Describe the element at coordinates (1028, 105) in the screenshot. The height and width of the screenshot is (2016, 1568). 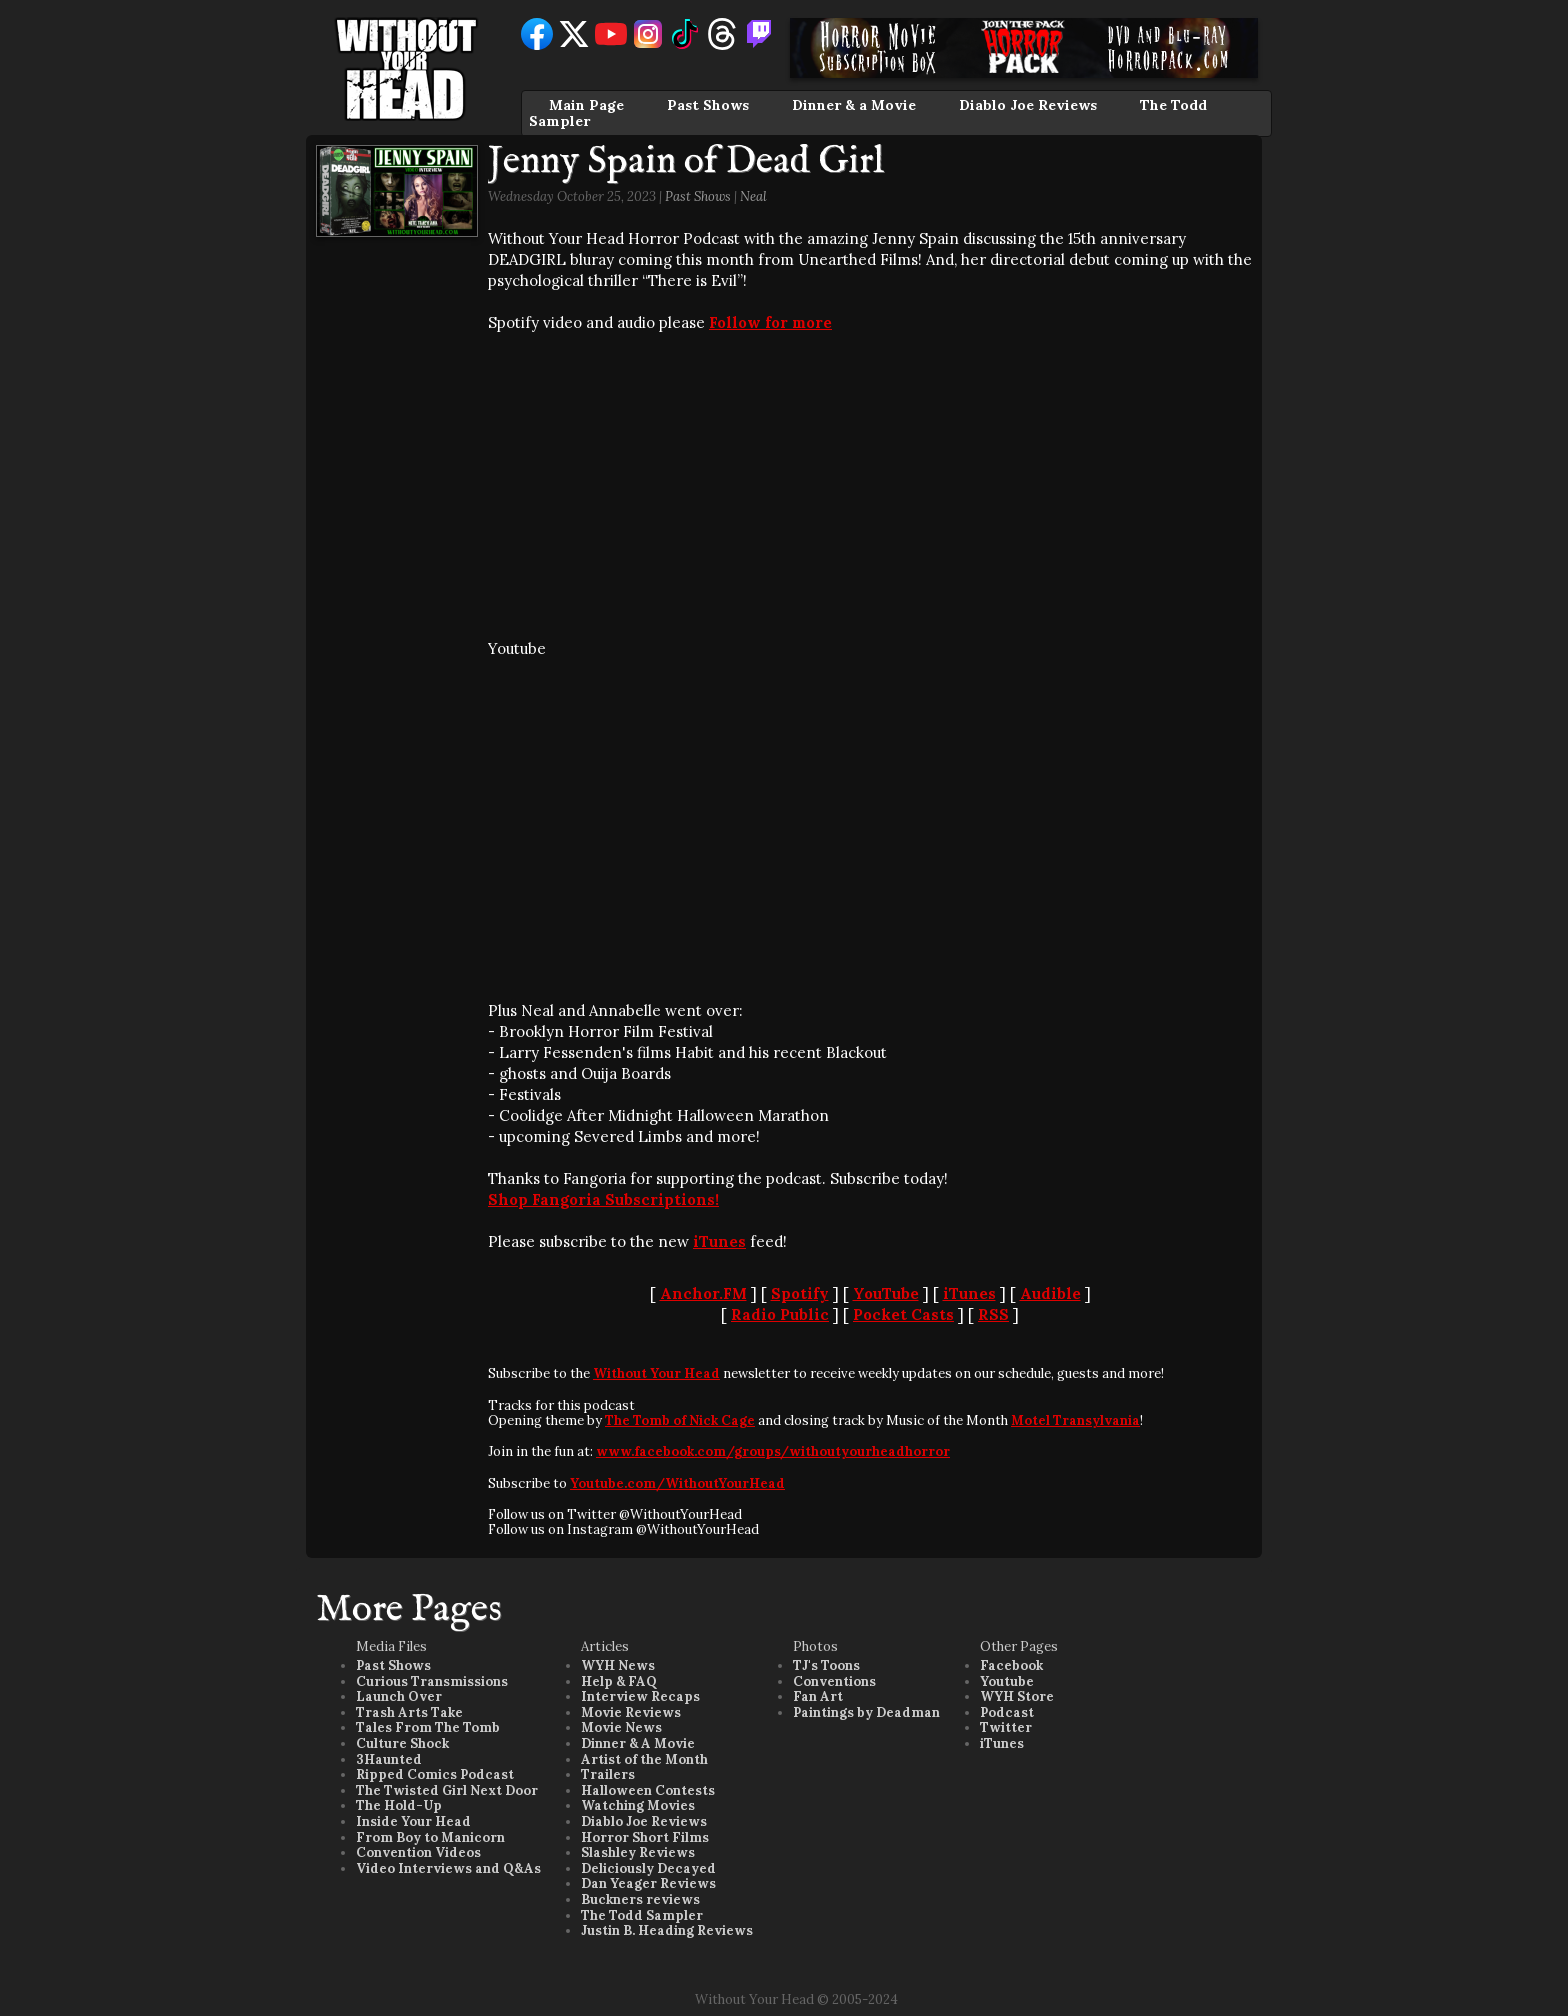
I see `Diablo Joe Reviews` at that location.